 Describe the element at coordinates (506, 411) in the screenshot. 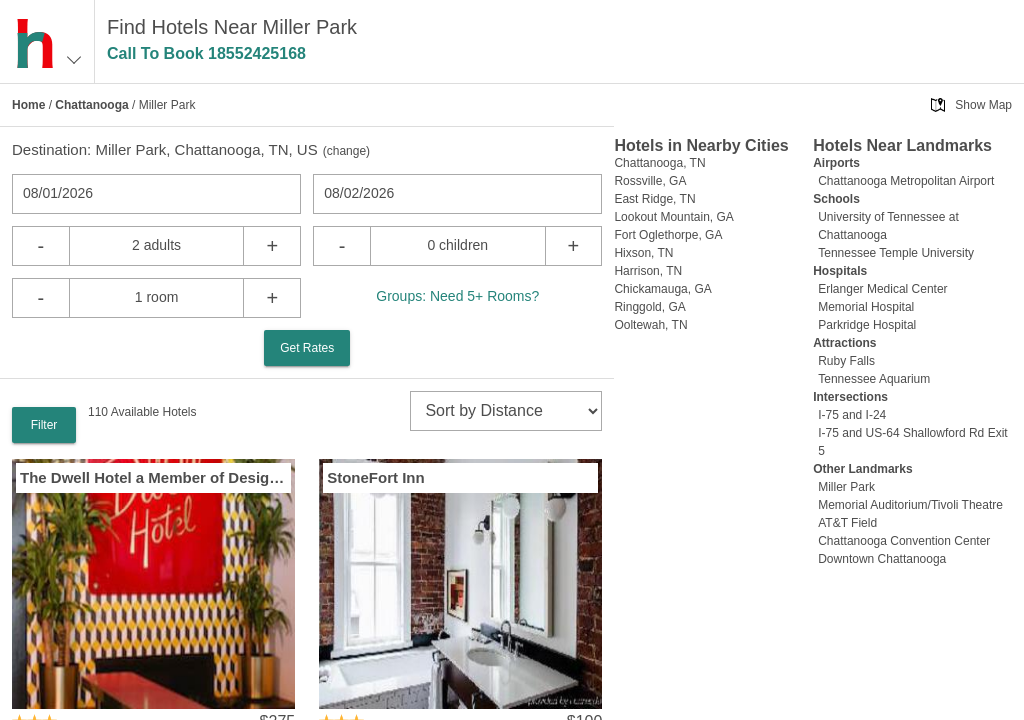

I see `[sort]` at that location.